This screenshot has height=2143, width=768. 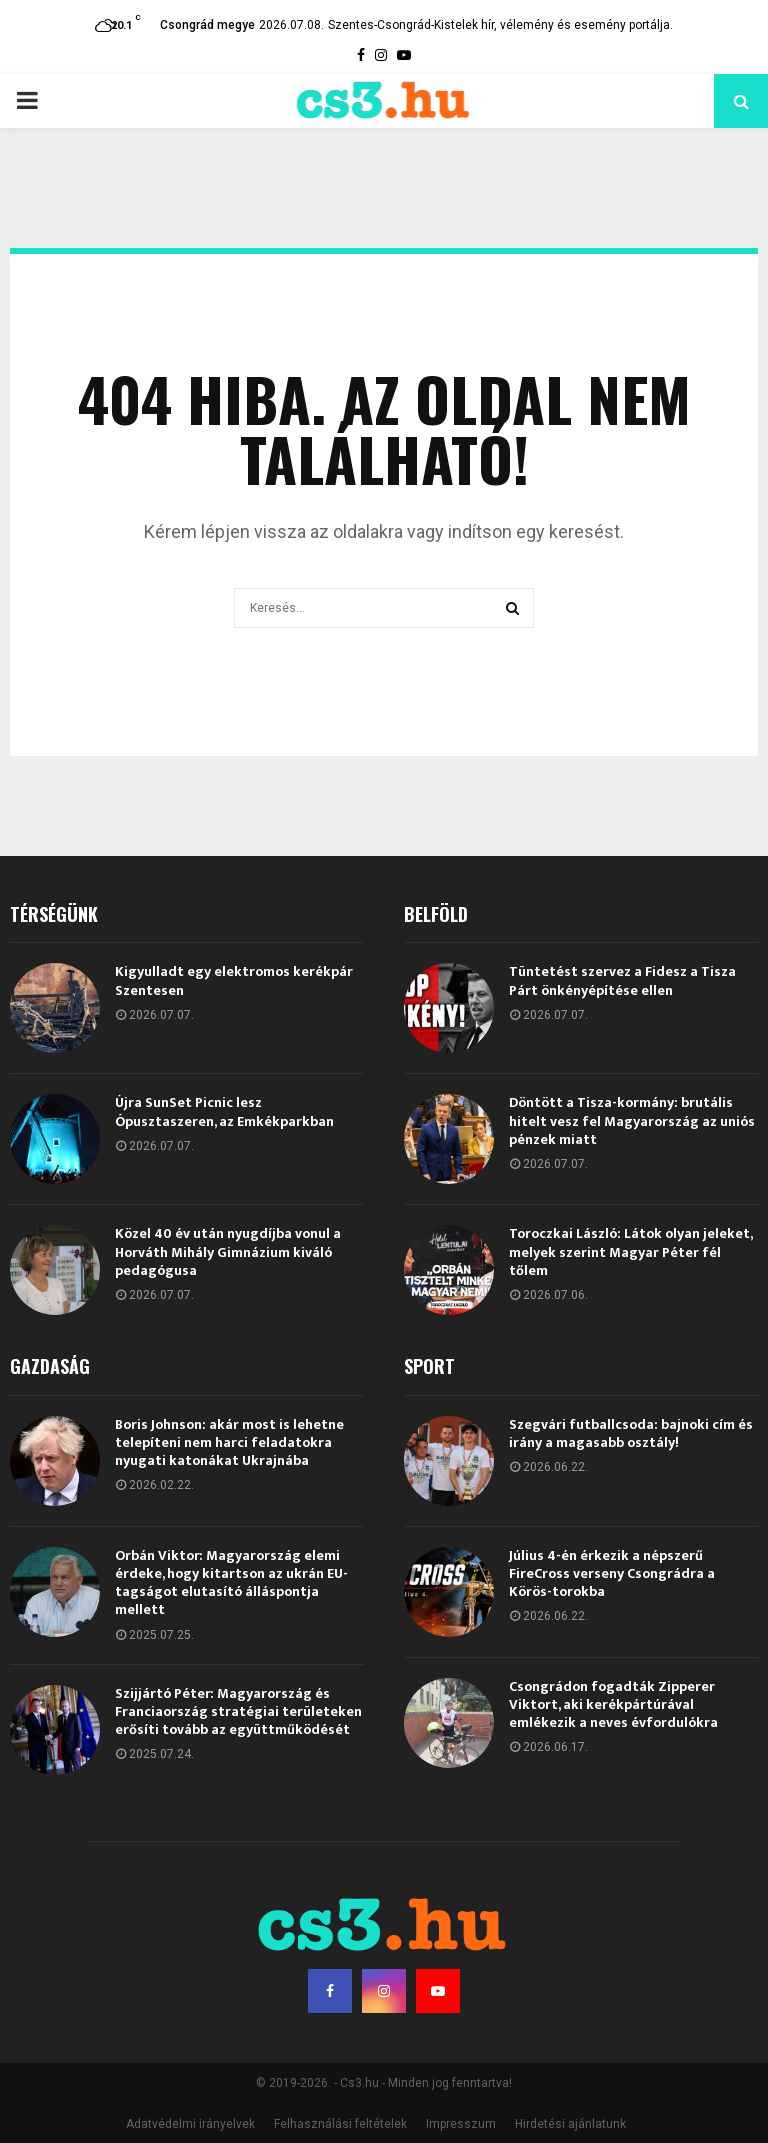 I want to click on Szegvári futballcsoda: bajnoki cím és irány a magasabb osztály!, so click(x=631, y=1433).